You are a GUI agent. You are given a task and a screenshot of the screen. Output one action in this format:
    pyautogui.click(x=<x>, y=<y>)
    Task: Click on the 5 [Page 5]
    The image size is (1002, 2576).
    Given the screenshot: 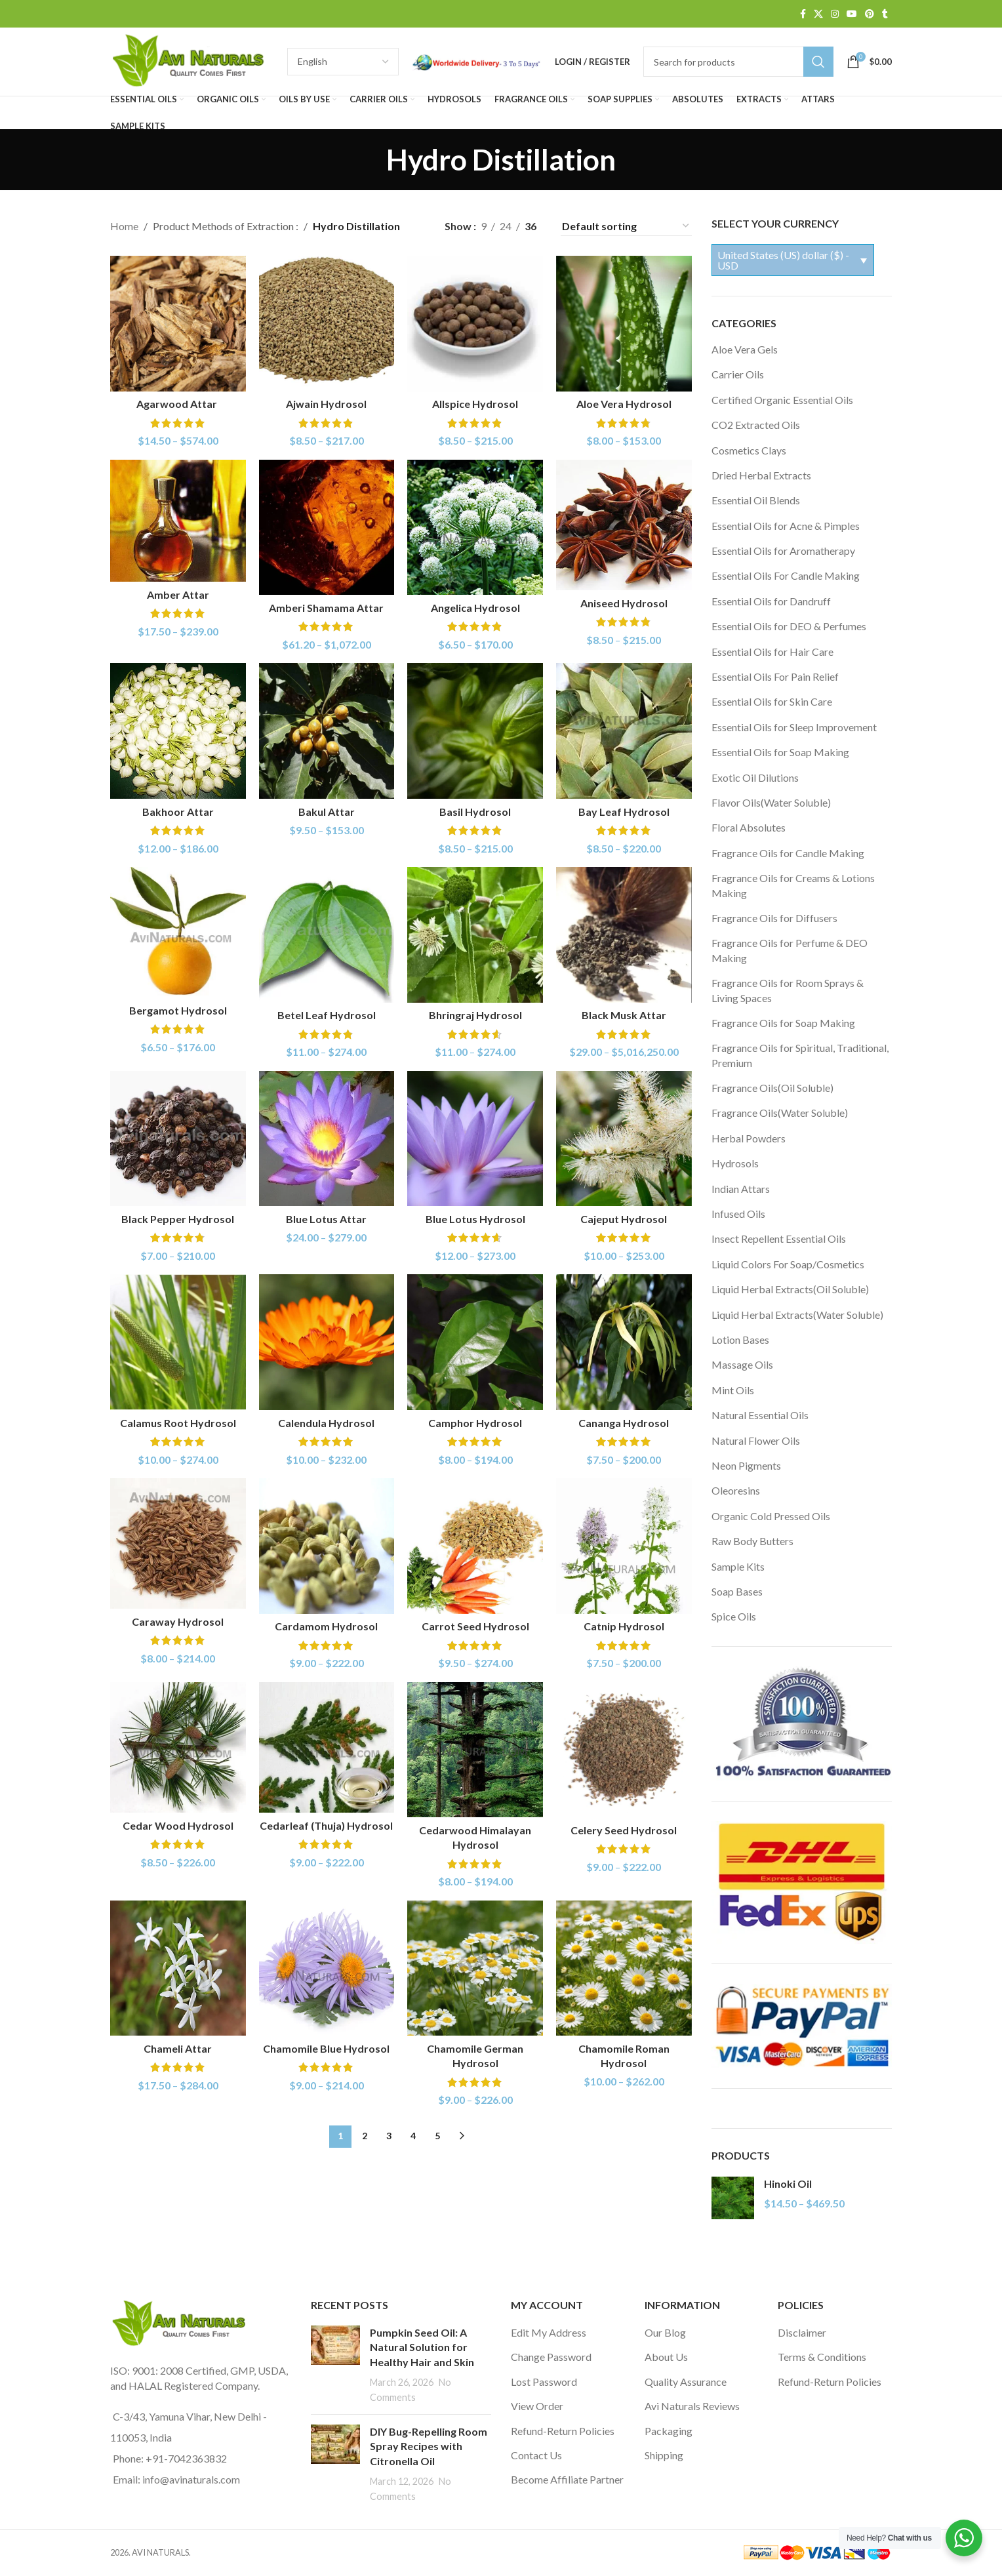 What is the action you would take?
    pyautogui.click(x=437, y=2135)
    